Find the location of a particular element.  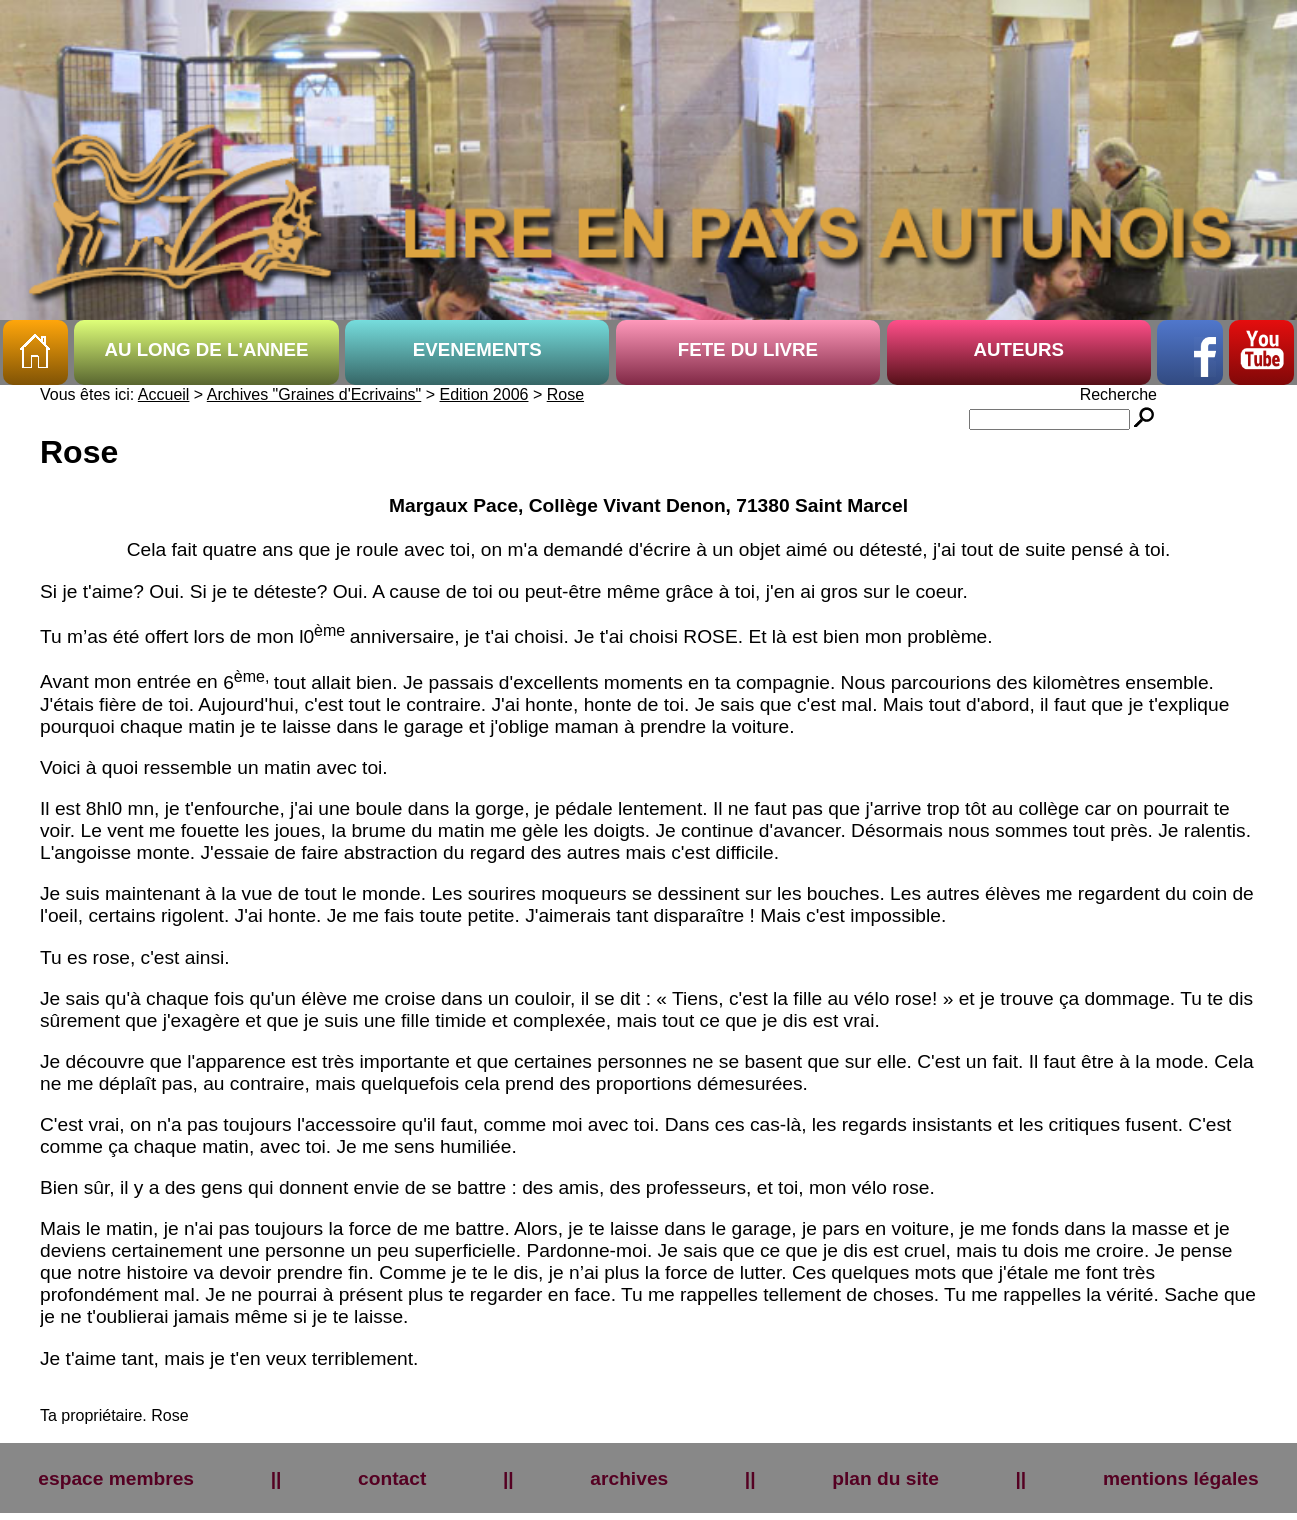

Edition 2006 is located at coordinates (484, 394).